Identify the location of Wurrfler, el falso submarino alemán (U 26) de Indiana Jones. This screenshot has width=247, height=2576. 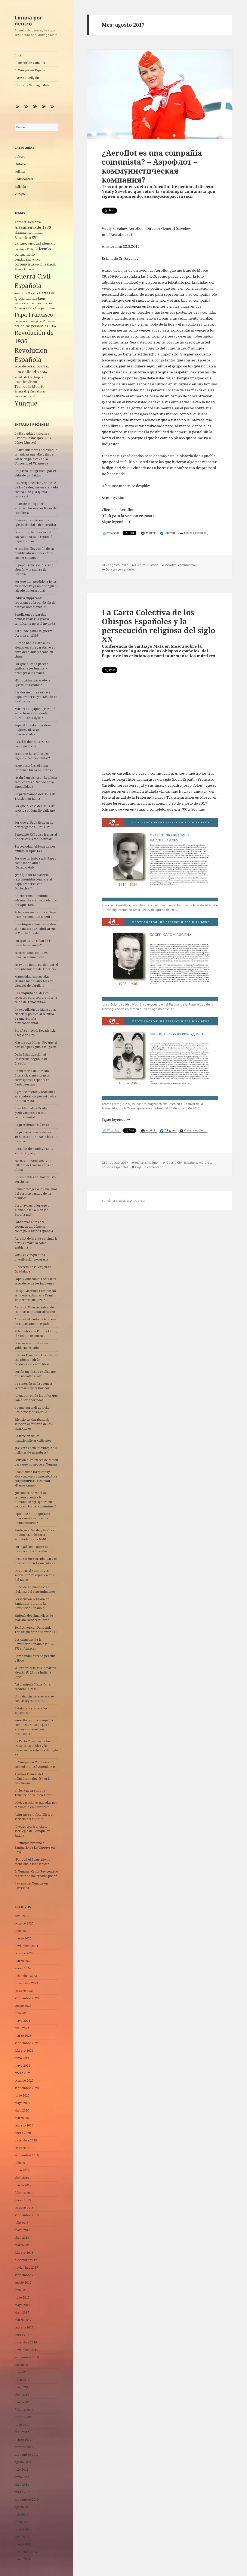
(35, 1672).